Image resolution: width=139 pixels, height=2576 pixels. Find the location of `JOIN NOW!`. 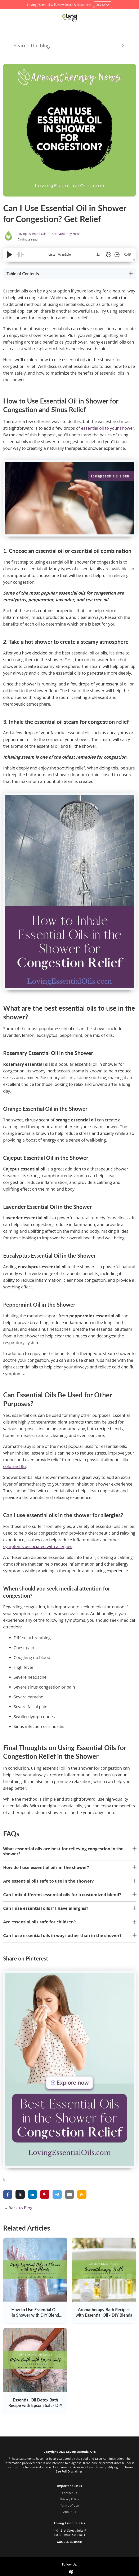

JOIN NOW! is located at coordinates (103, 5).